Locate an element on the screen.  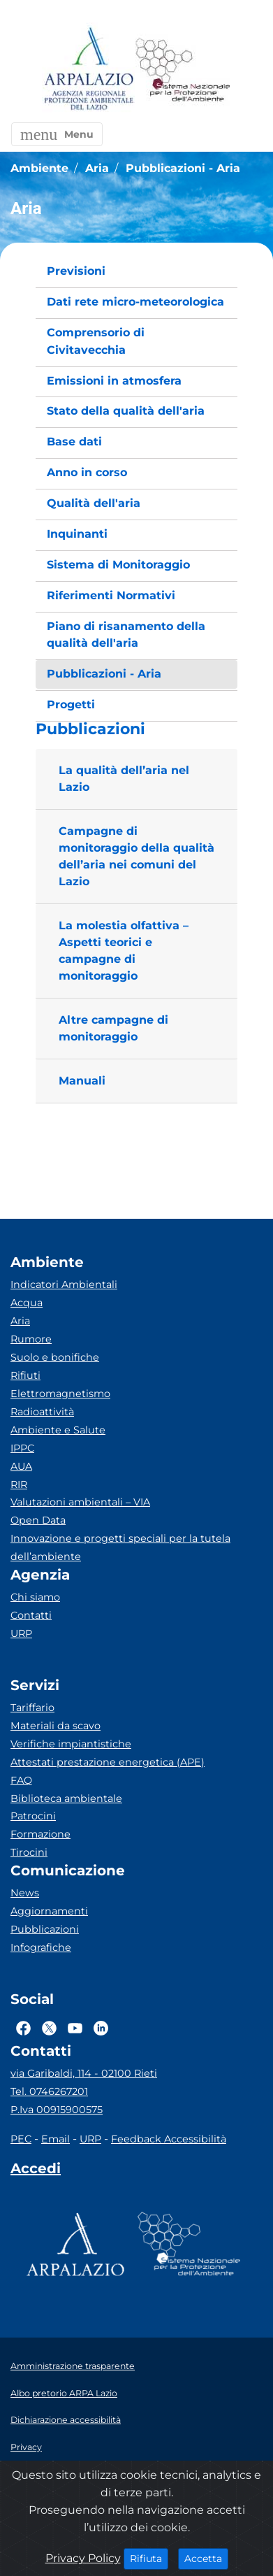
[Logo Facebook] is located at coordinates (23, 2027).